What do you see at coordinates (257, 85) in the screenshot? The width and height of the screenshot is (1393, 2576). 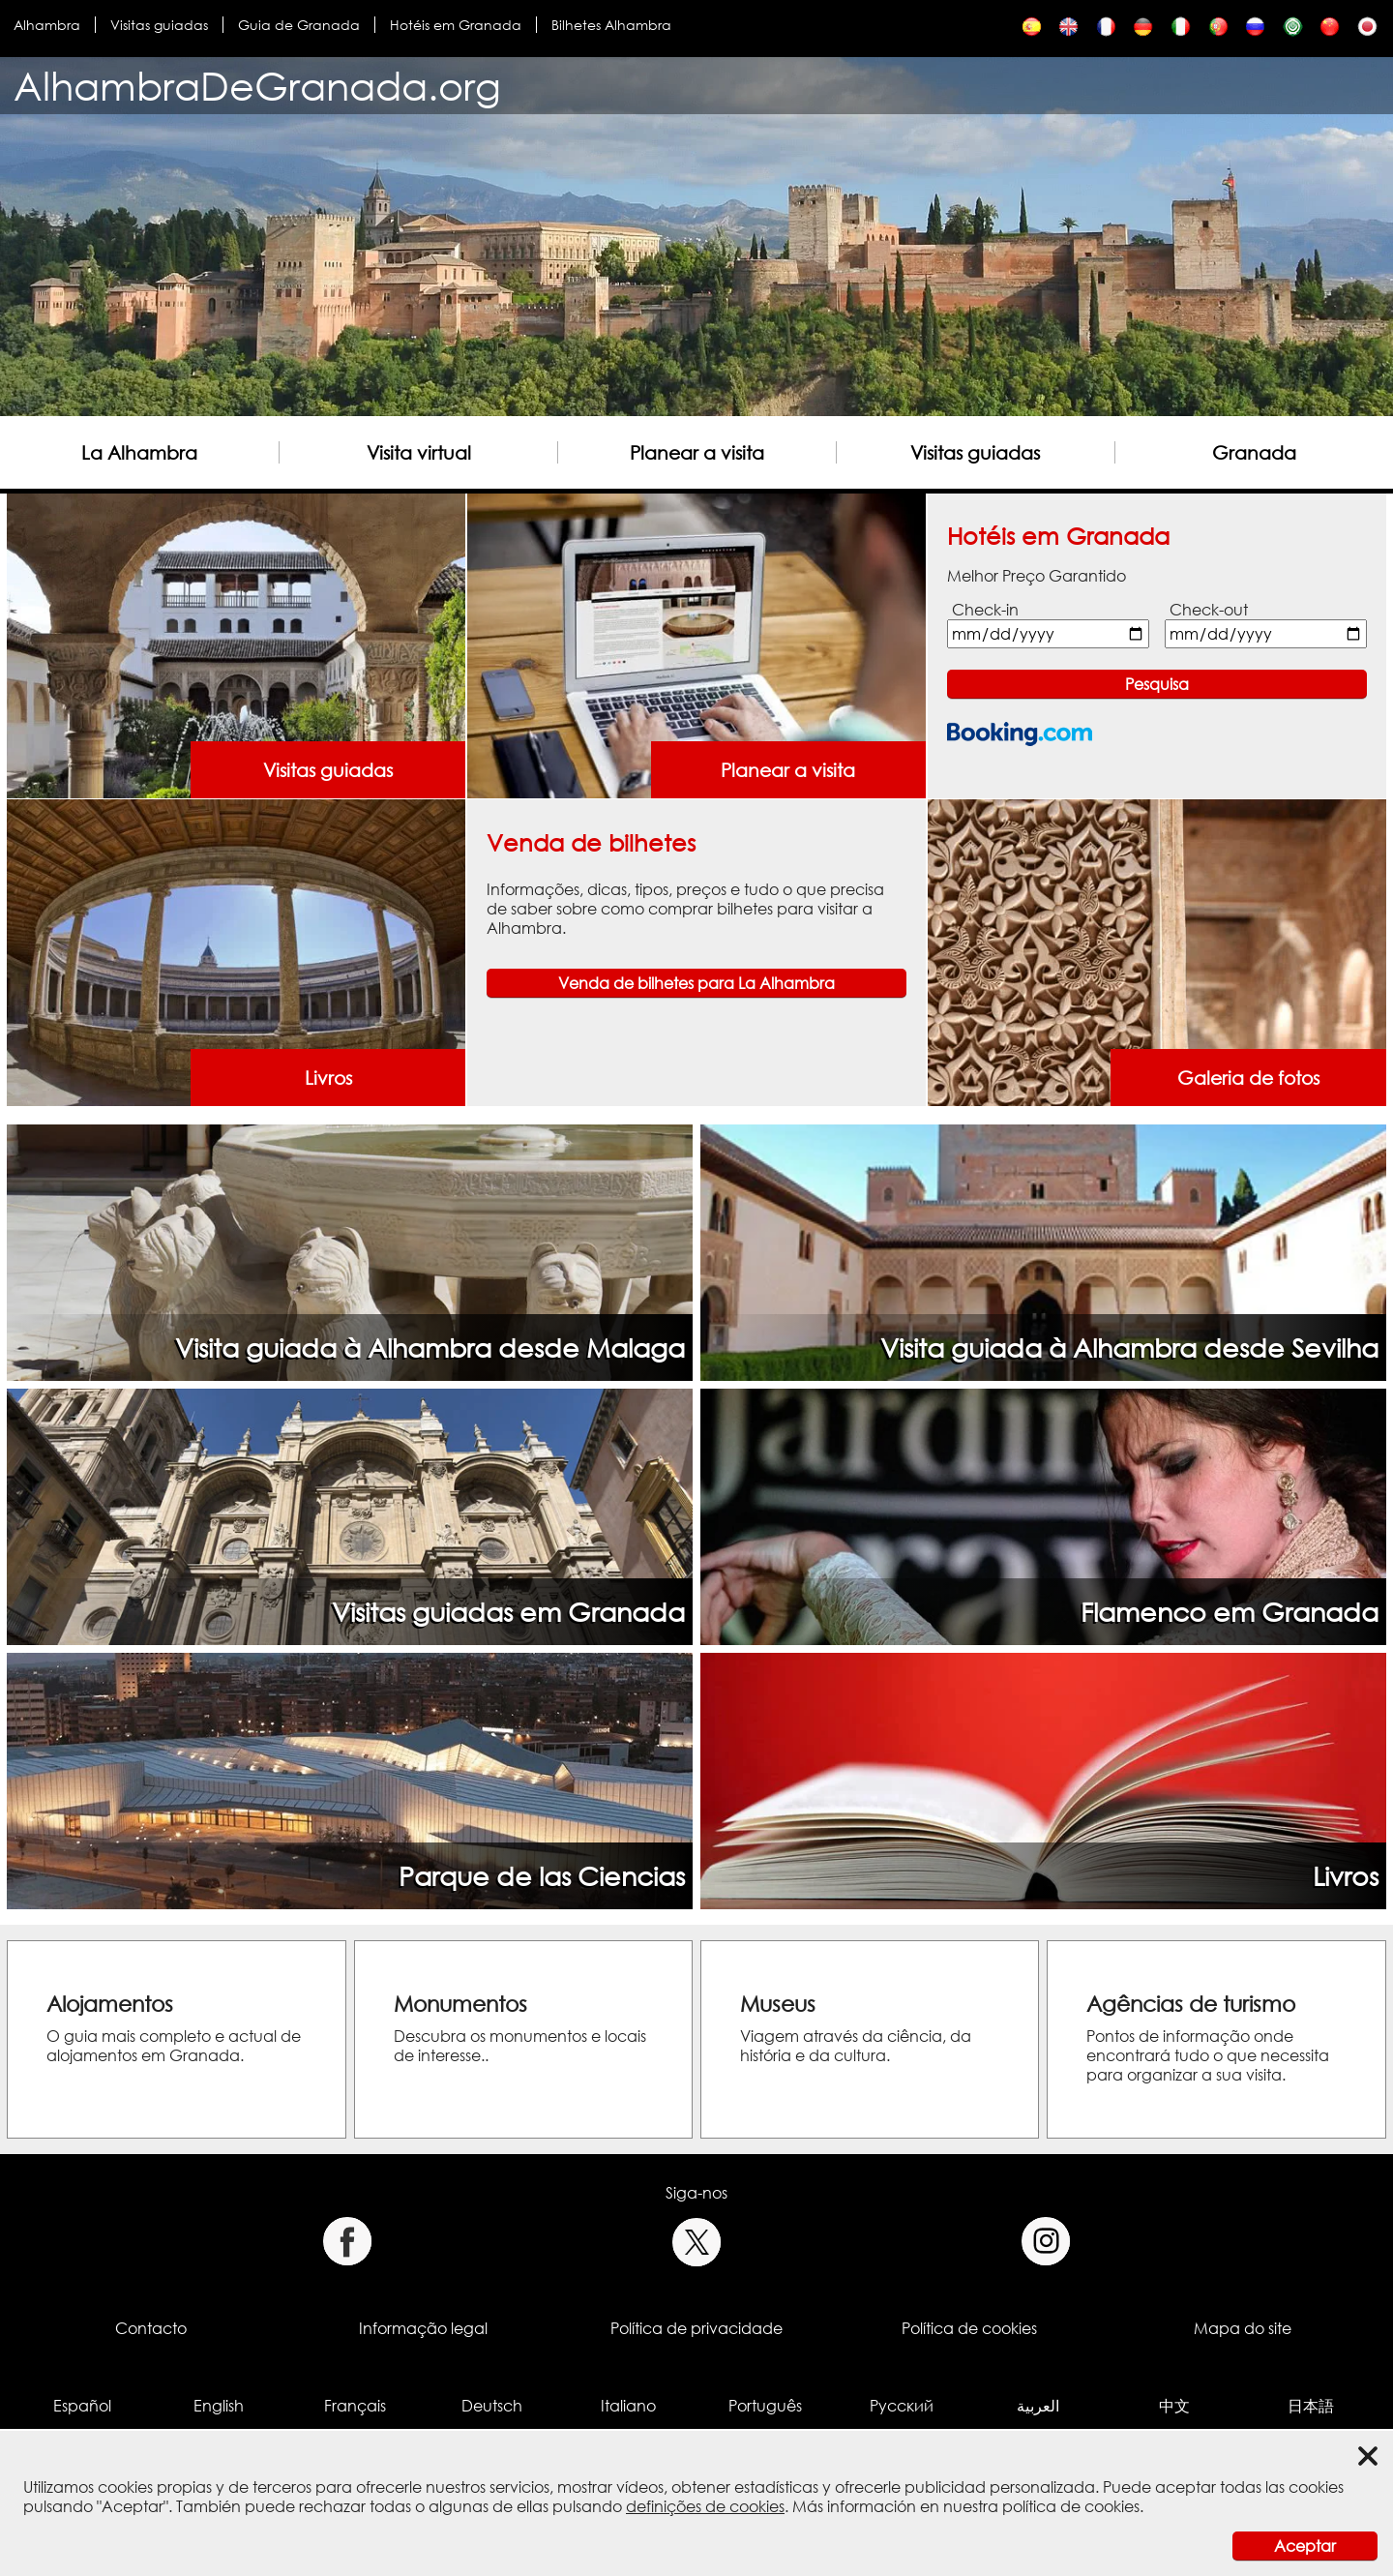 I see `AlhambraDeGranada.org` at bounding box center [257, 85].